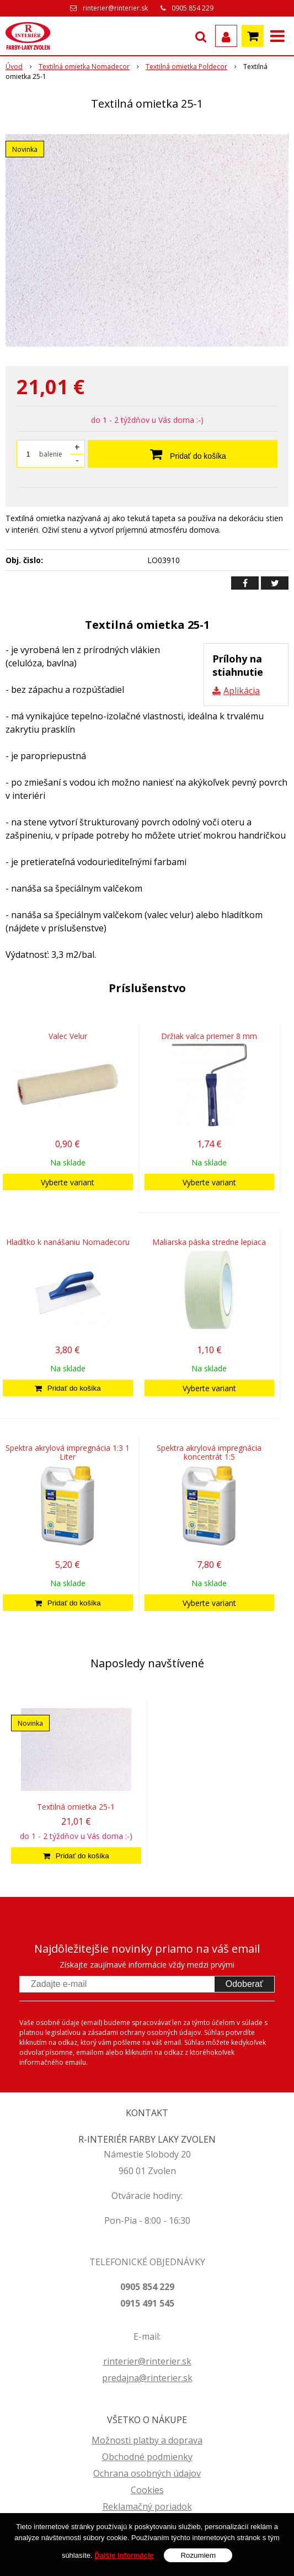 The width and height of the screenshot is (294, 2576). Describe the element at coordinates (241, 691) in the screenshot. I see `Aplikácia` at that location.